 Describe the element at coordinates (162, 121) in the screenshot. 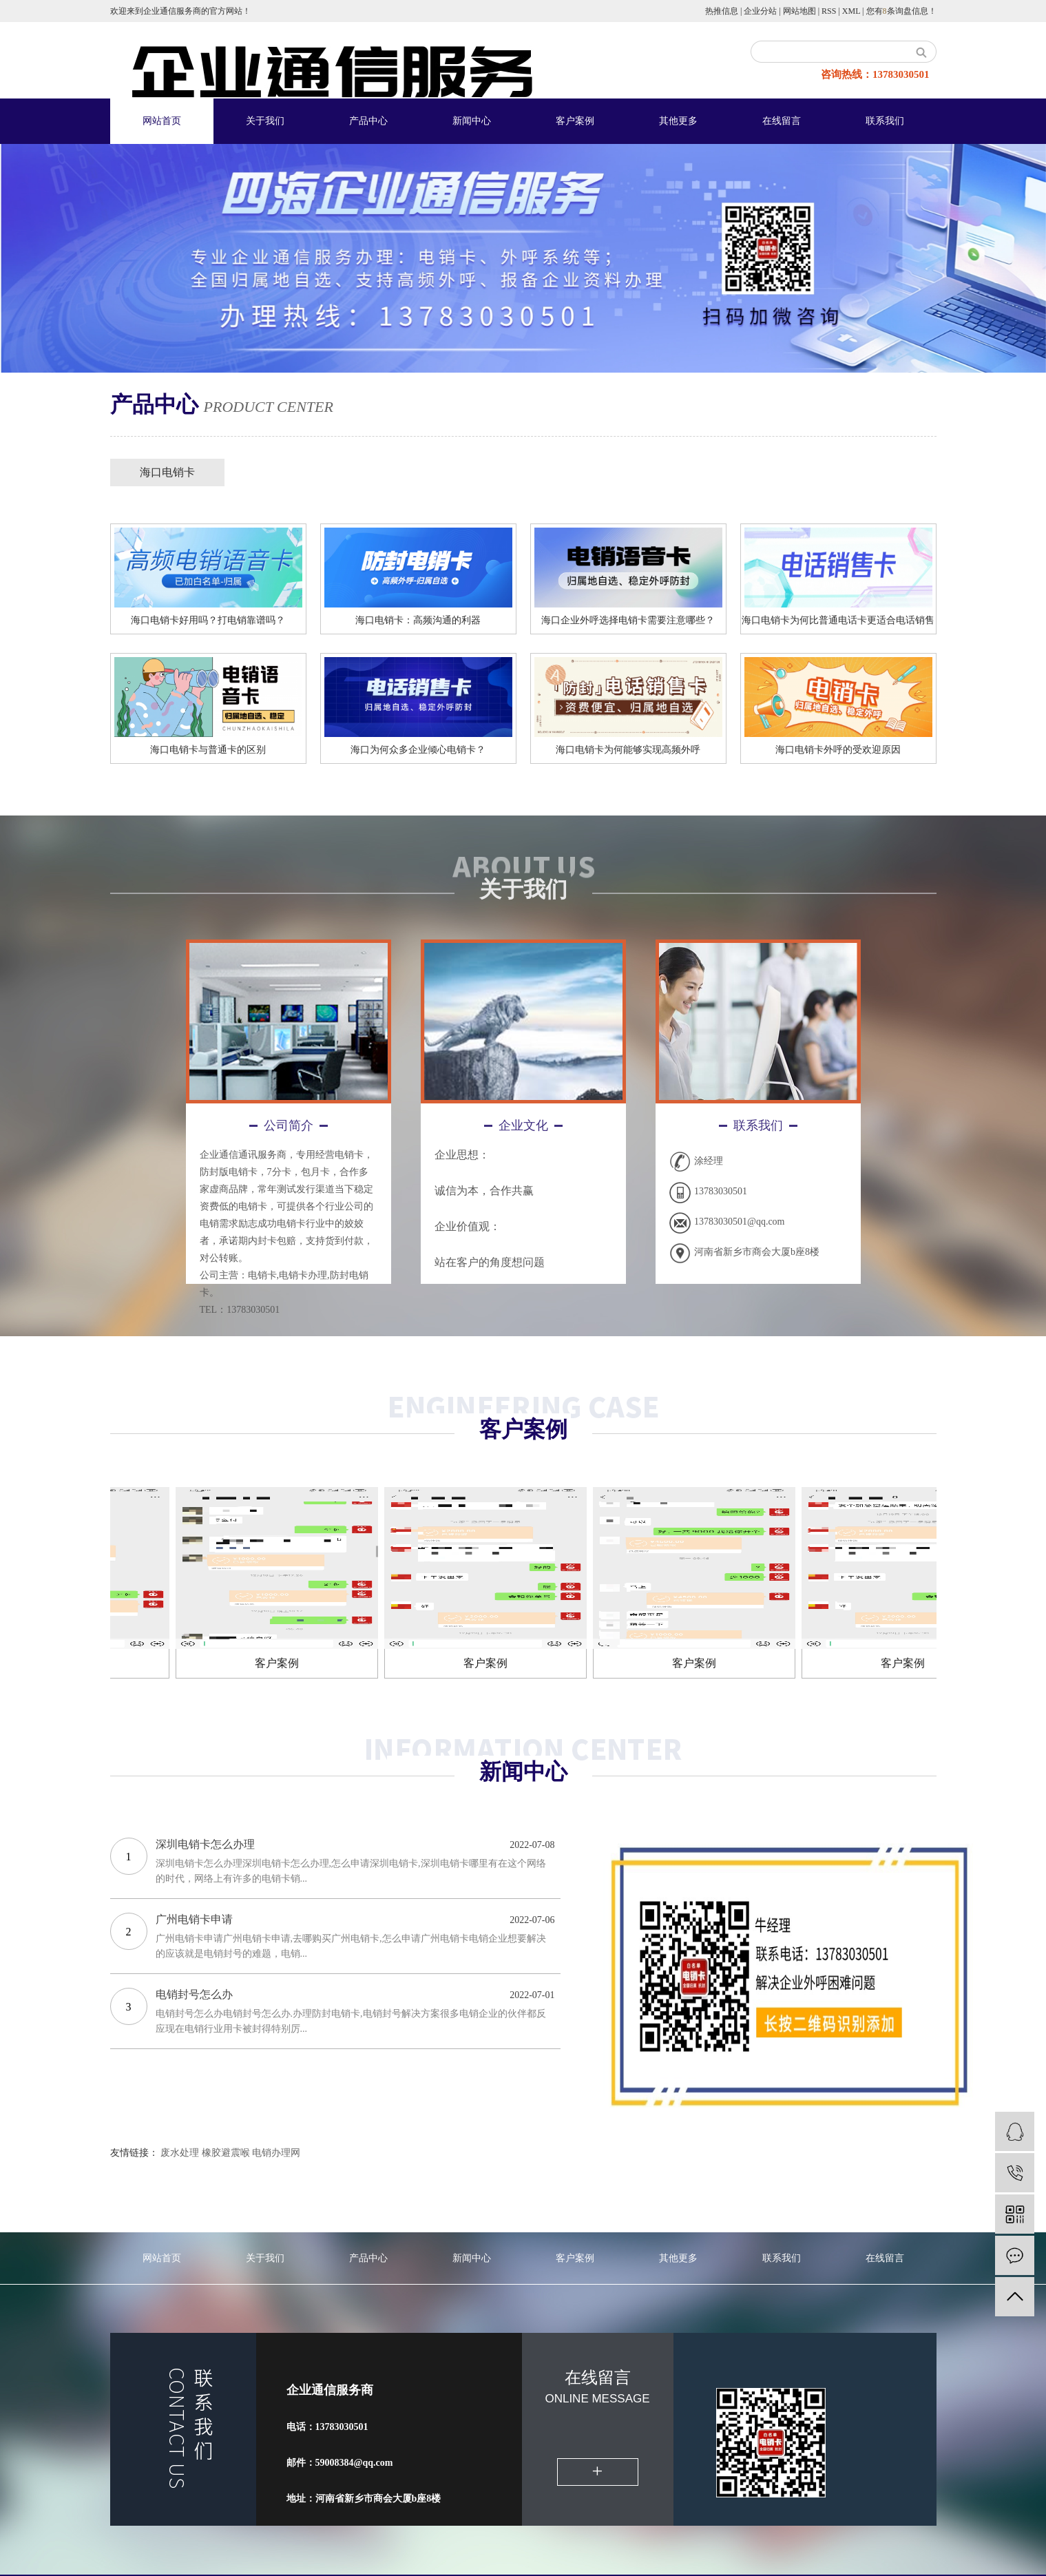

I see `网站首页` at that location.